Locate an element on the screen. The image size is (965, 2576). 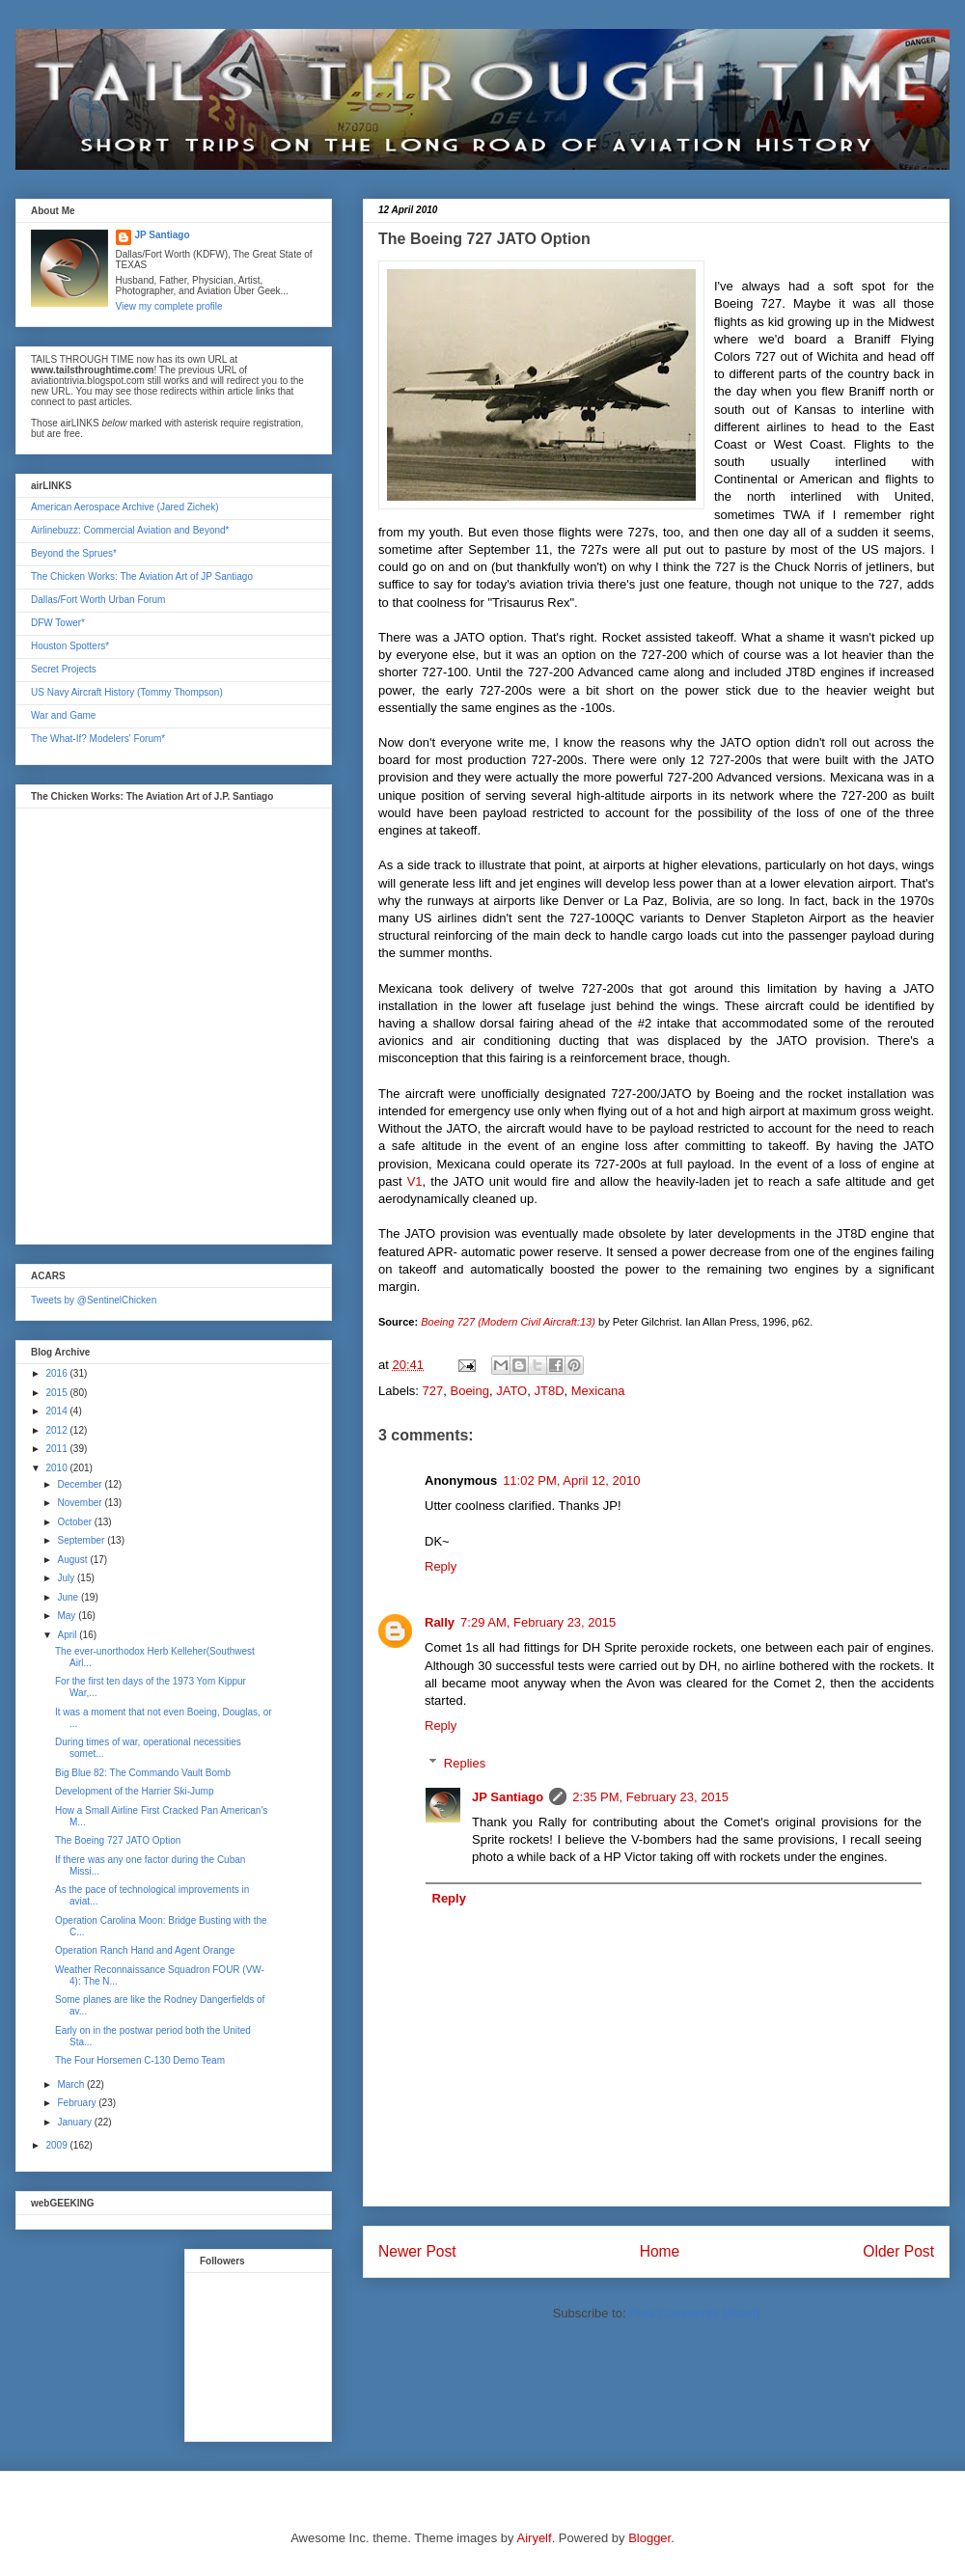
The What-If? Modelers' Forum* is located at coordinates (98, 738).